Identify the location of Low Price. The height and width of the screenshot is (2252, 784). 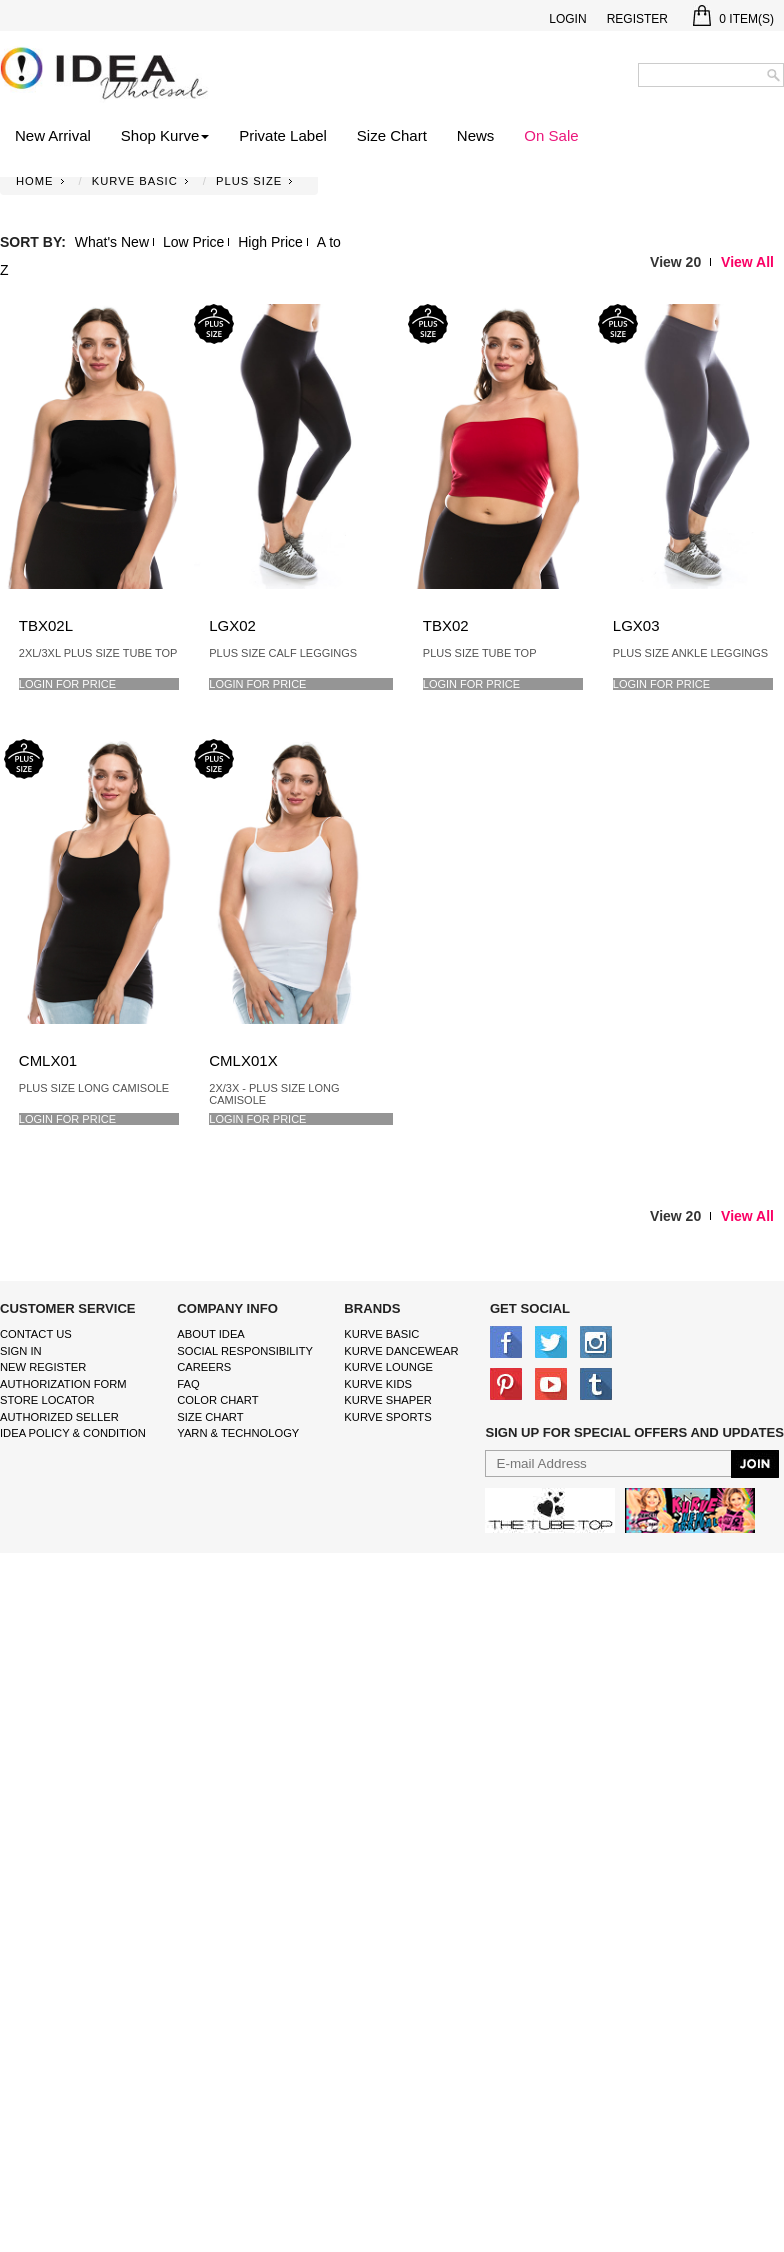
(193, 242).